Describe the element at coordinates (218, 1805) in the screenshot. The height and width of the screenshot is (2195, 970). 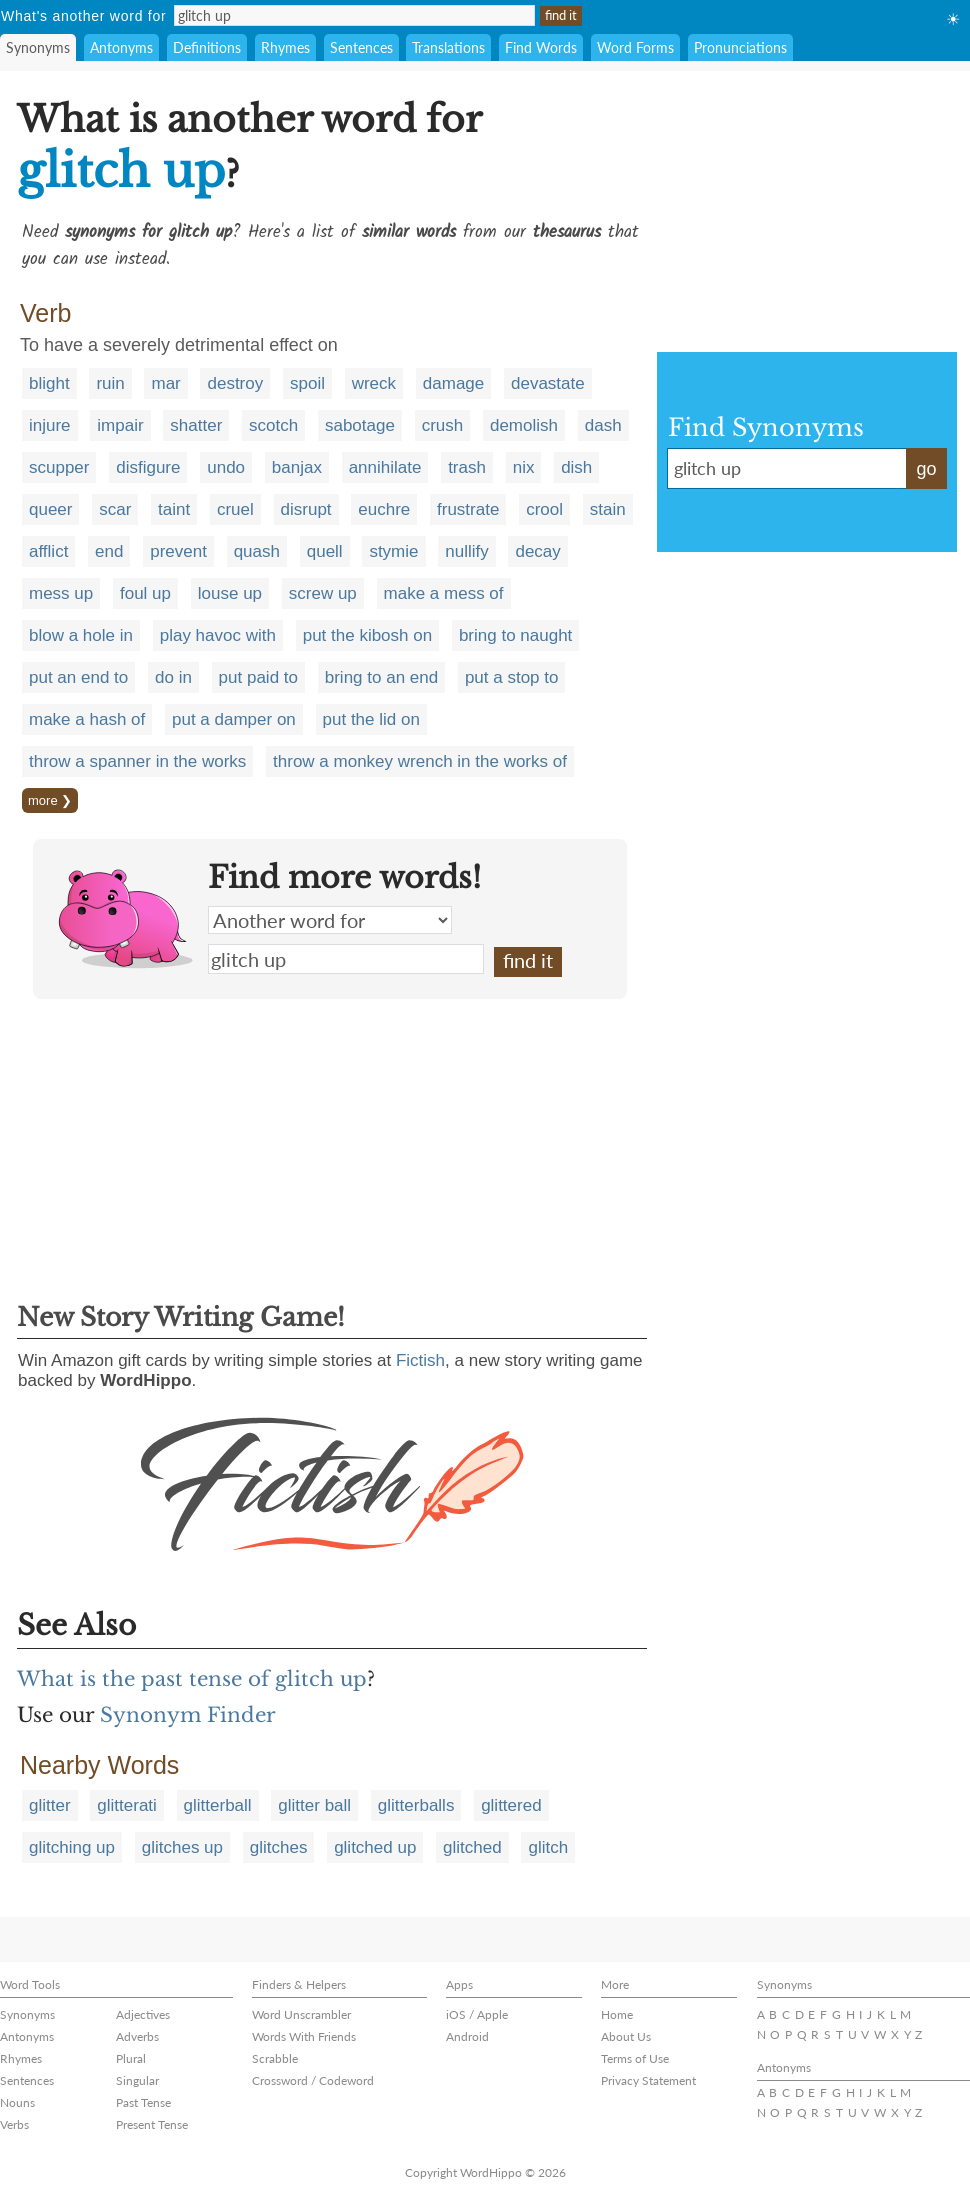
I see `glitterball` at that location.